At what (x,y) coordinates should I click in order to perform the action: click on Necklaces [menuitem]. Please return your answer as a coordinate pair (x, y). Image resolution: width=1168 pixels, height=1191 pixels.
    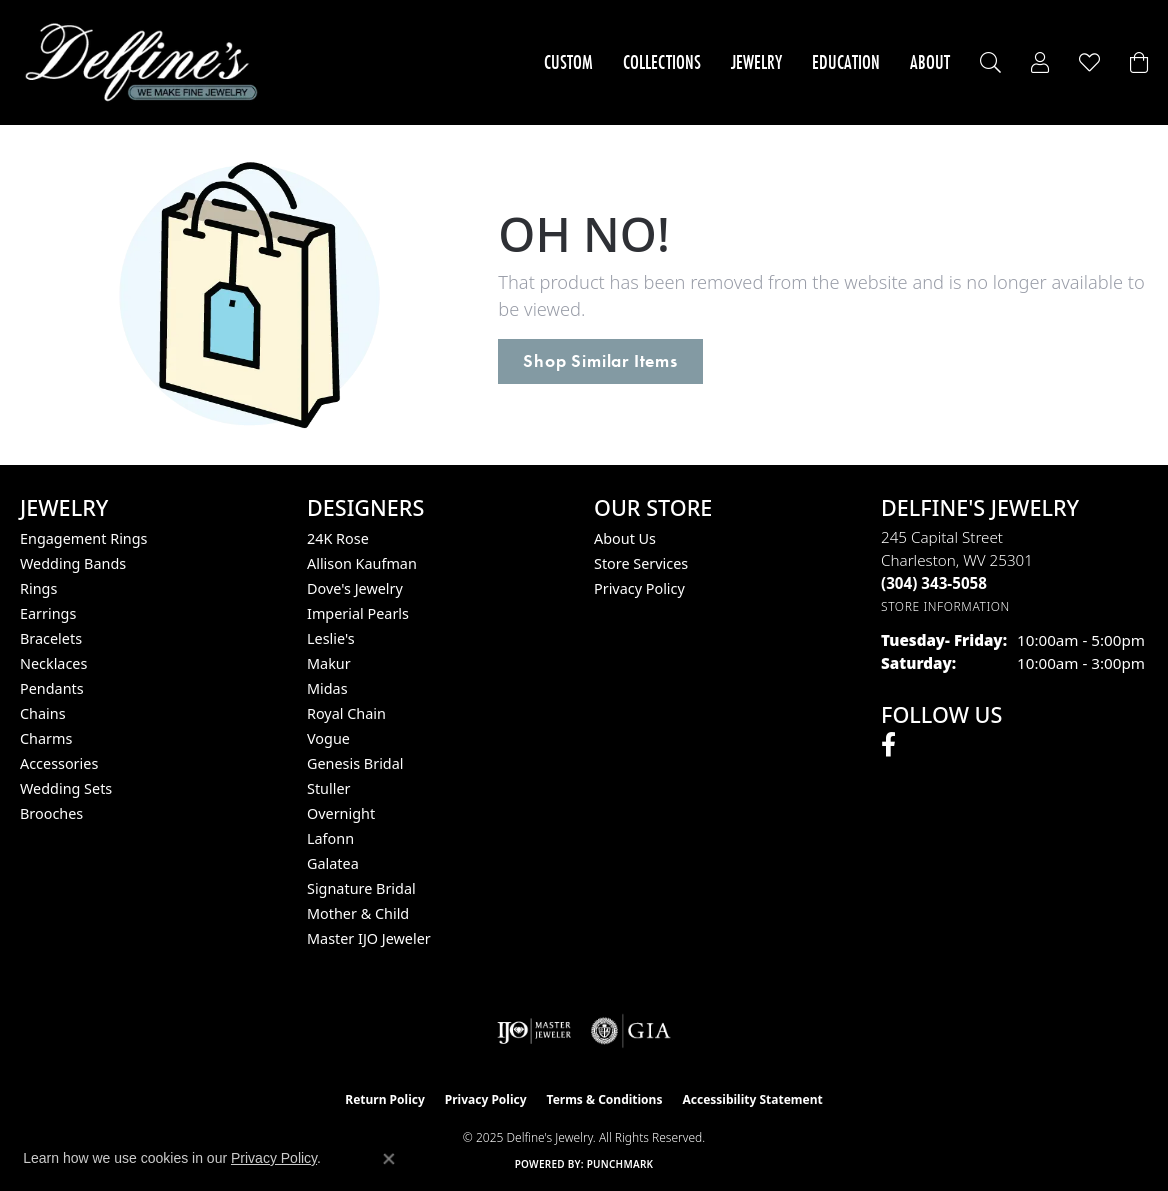
    Looking at the image, I should click on (53, 663).